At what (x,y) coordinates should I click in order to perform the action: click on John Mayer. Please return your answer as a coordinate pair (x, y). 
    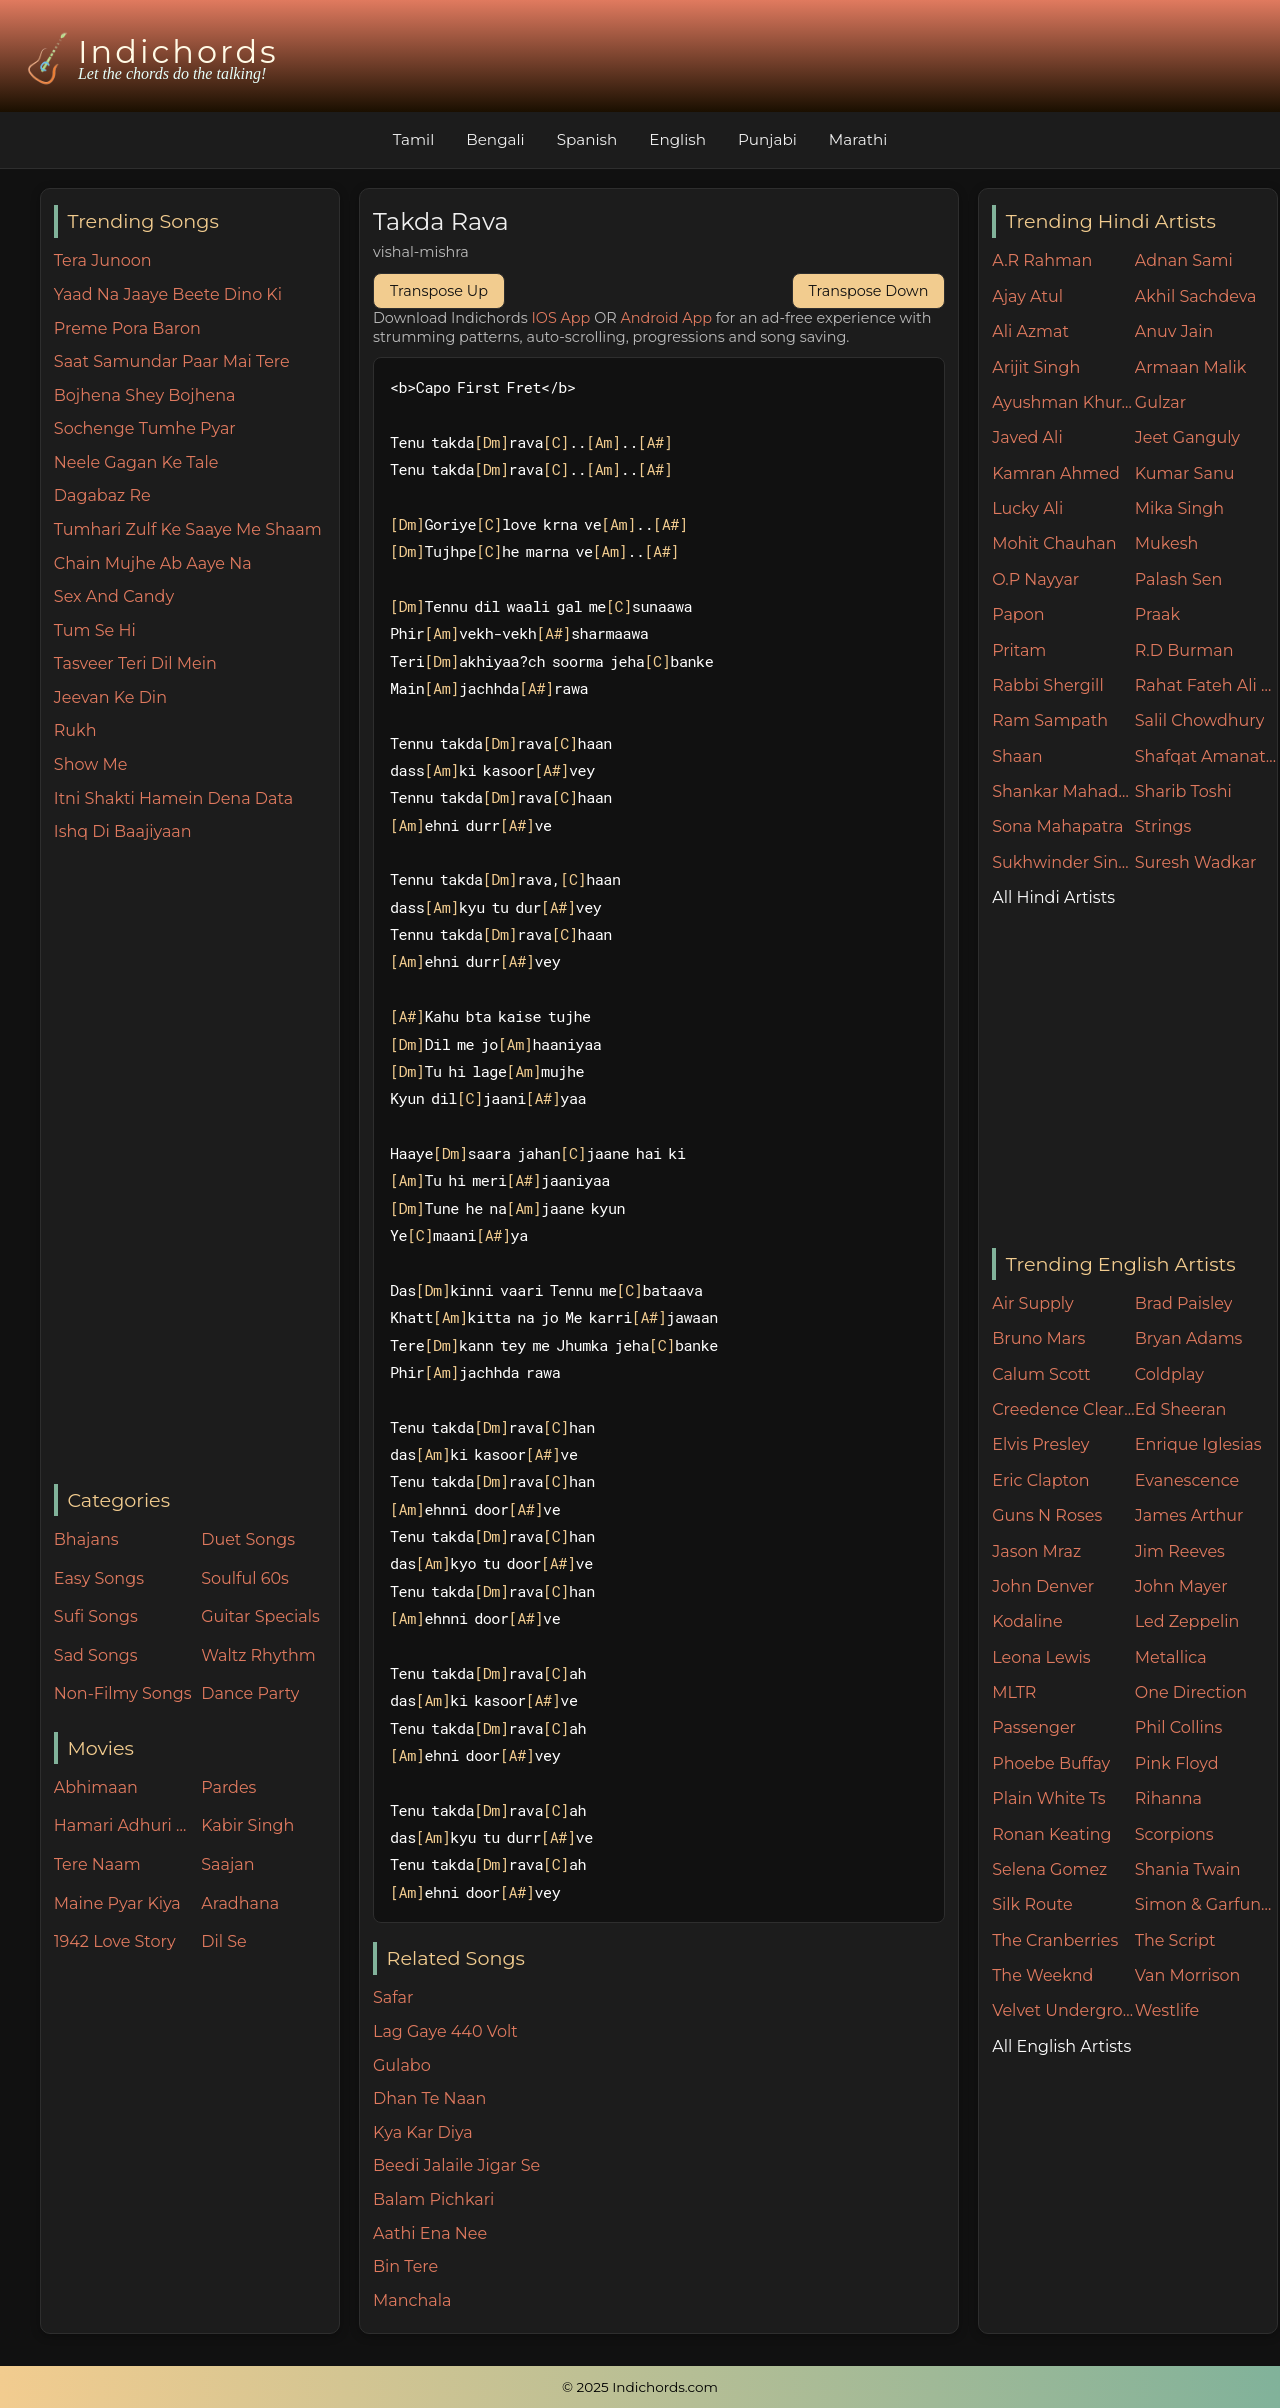
    Looking at the image, I should click on (1181, 1586).